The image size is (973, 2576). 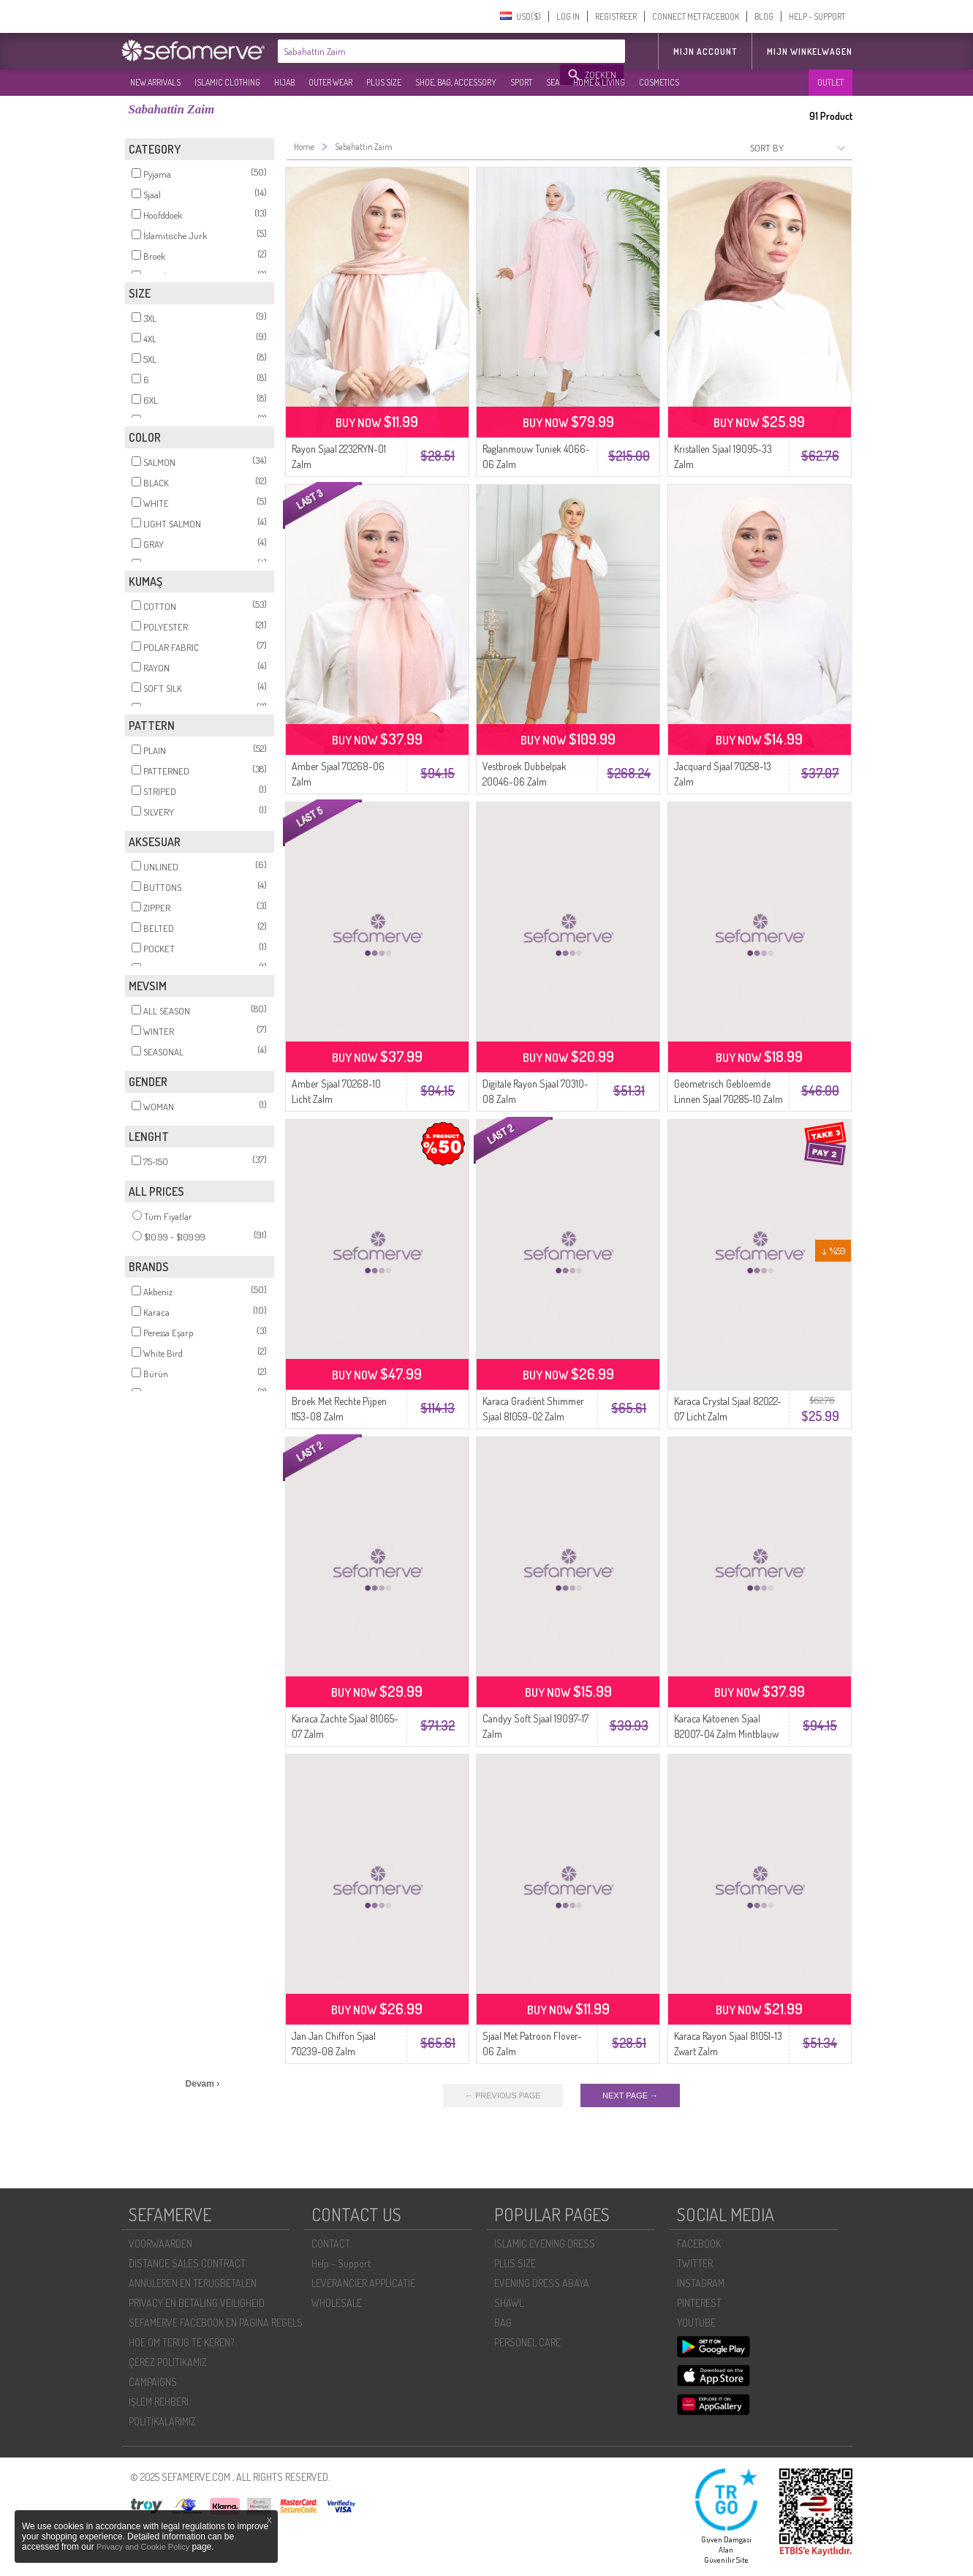 What do you see at coordinates (155, 82) in the screenshot?
I see `NEW ARRIVALS` at bounding box center [155, 82].